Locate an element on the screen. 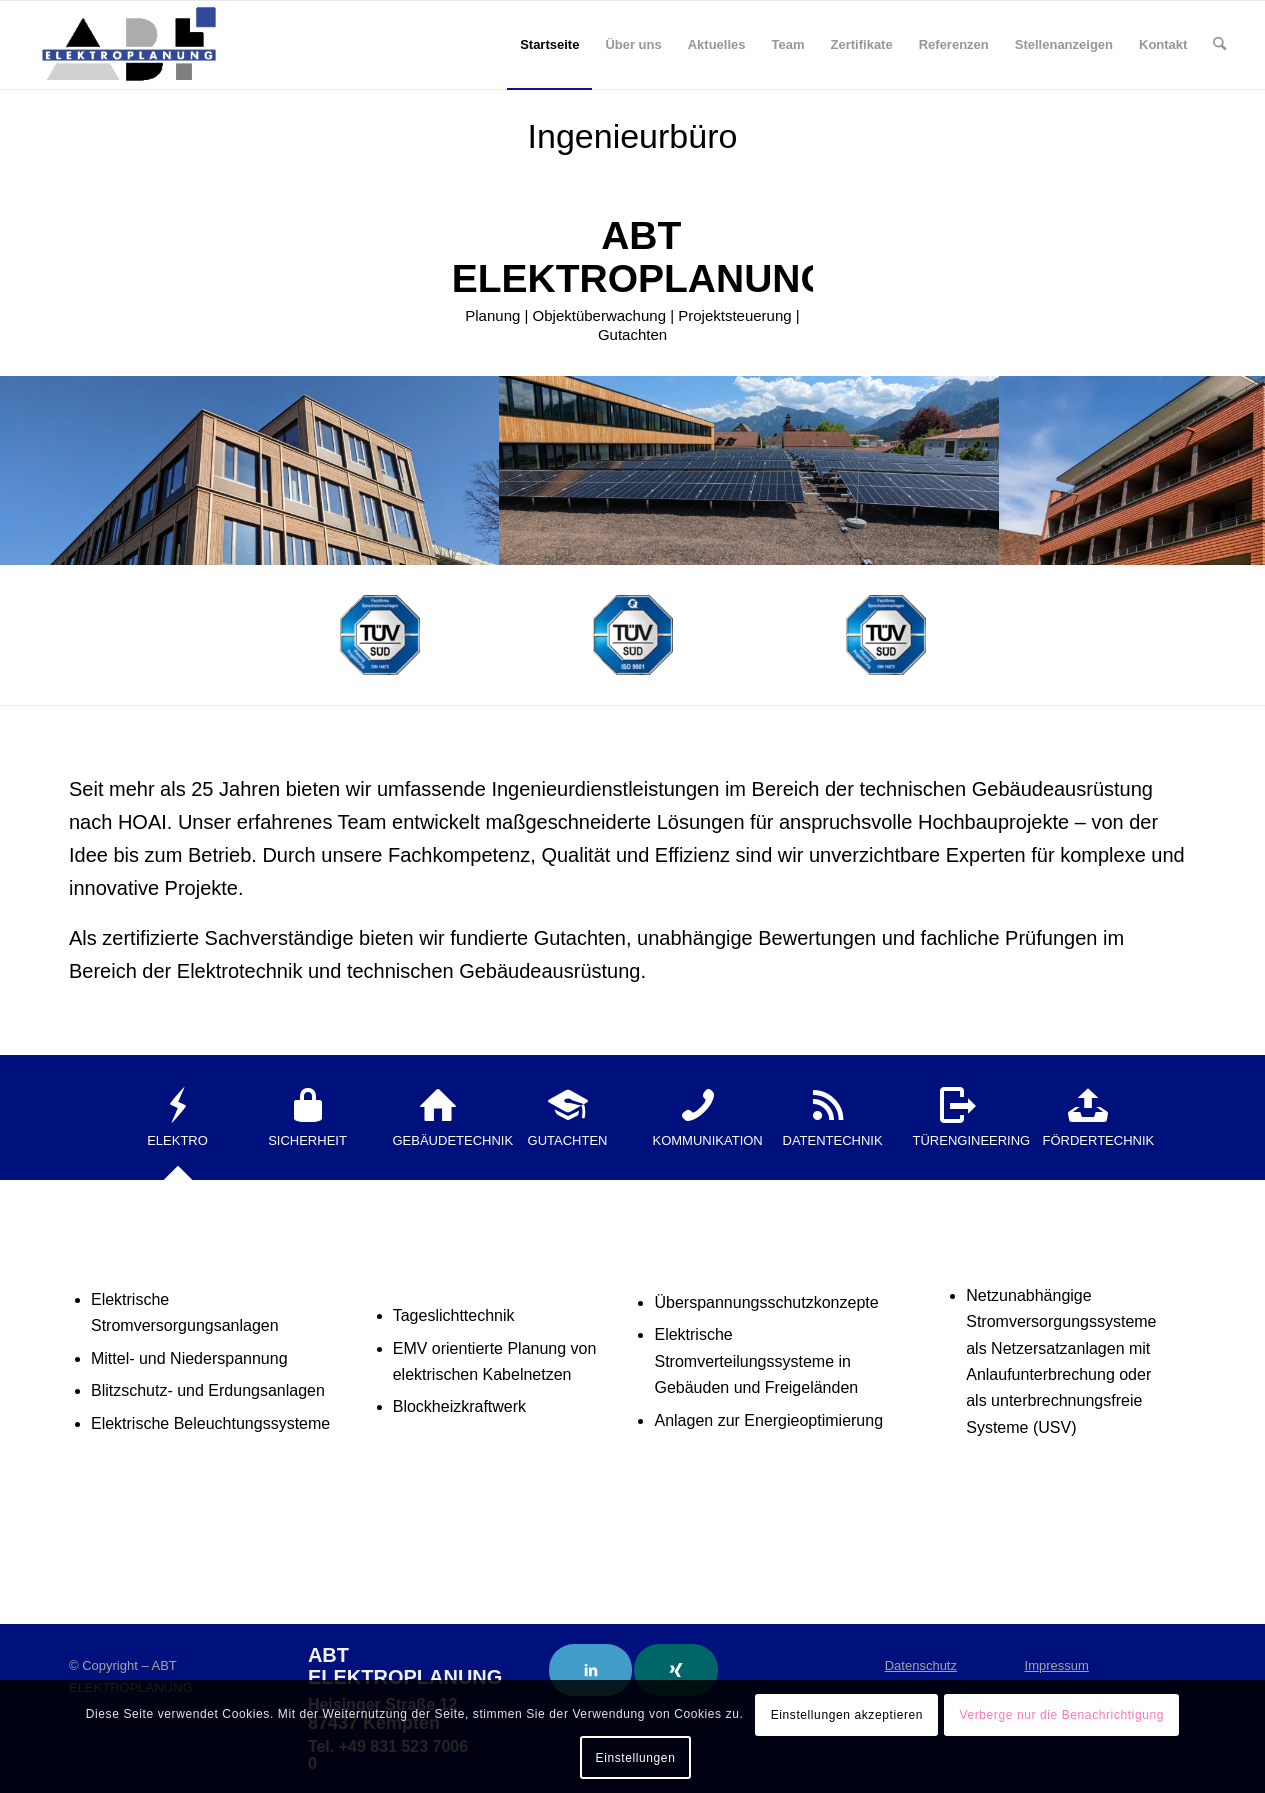 This screenshot has height=1793, width=1265. Impressum is located at coordinates (1057, 1665).